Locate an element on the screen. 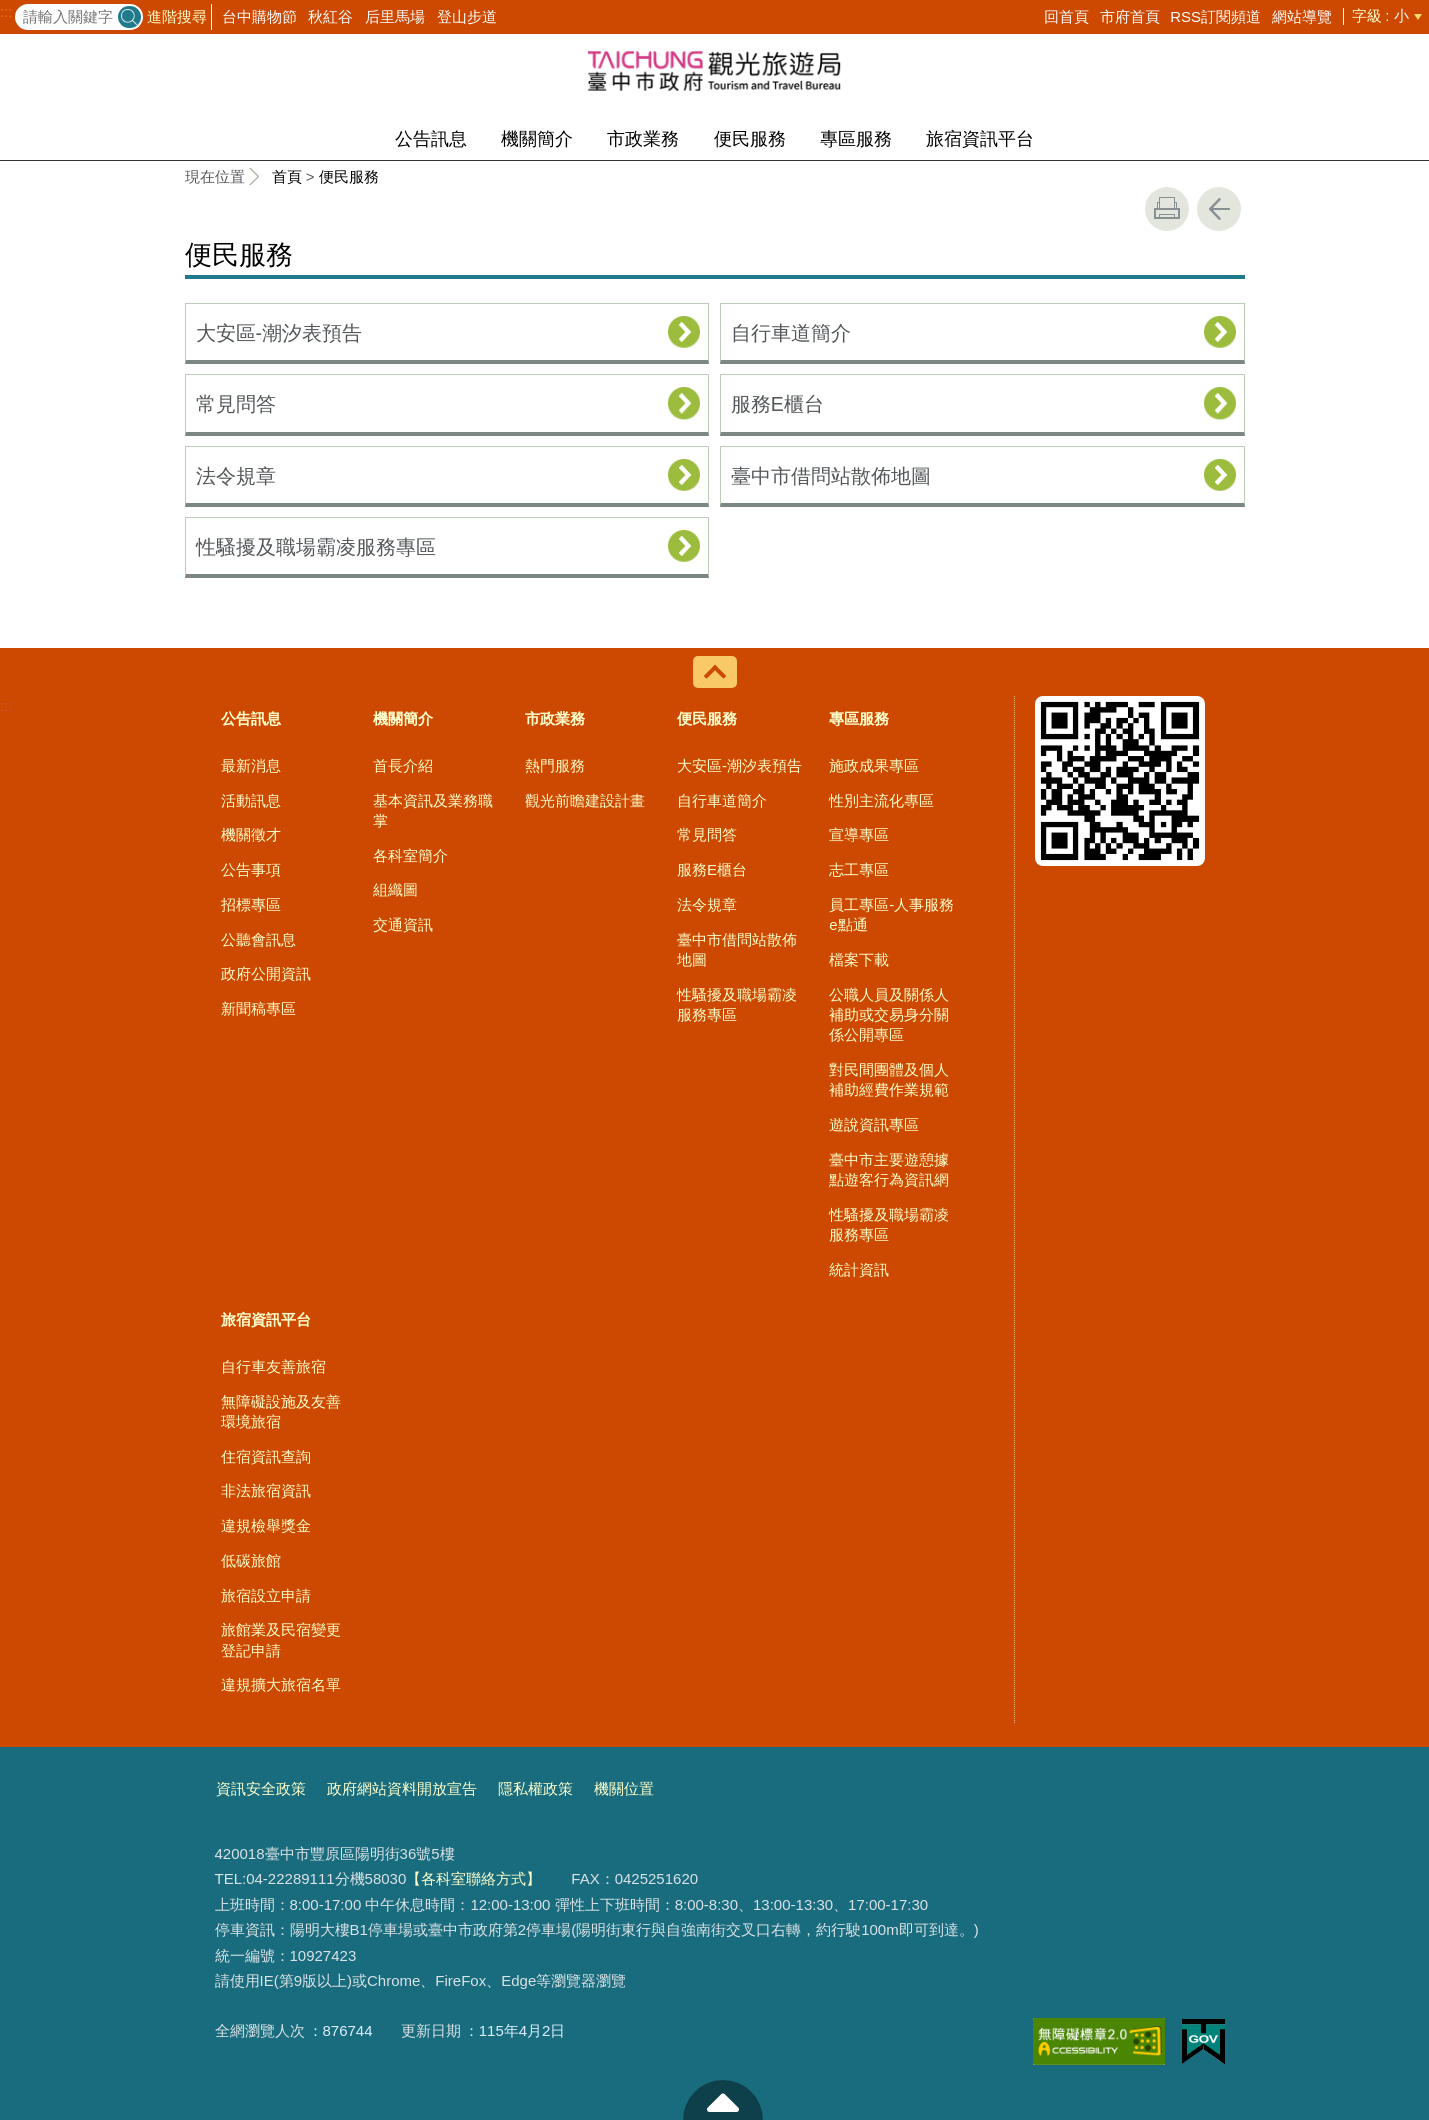 The height and width of the screenshot is (2120, 1429). 觀光前瞻建設計畫 is located at coordinates (585, 800).